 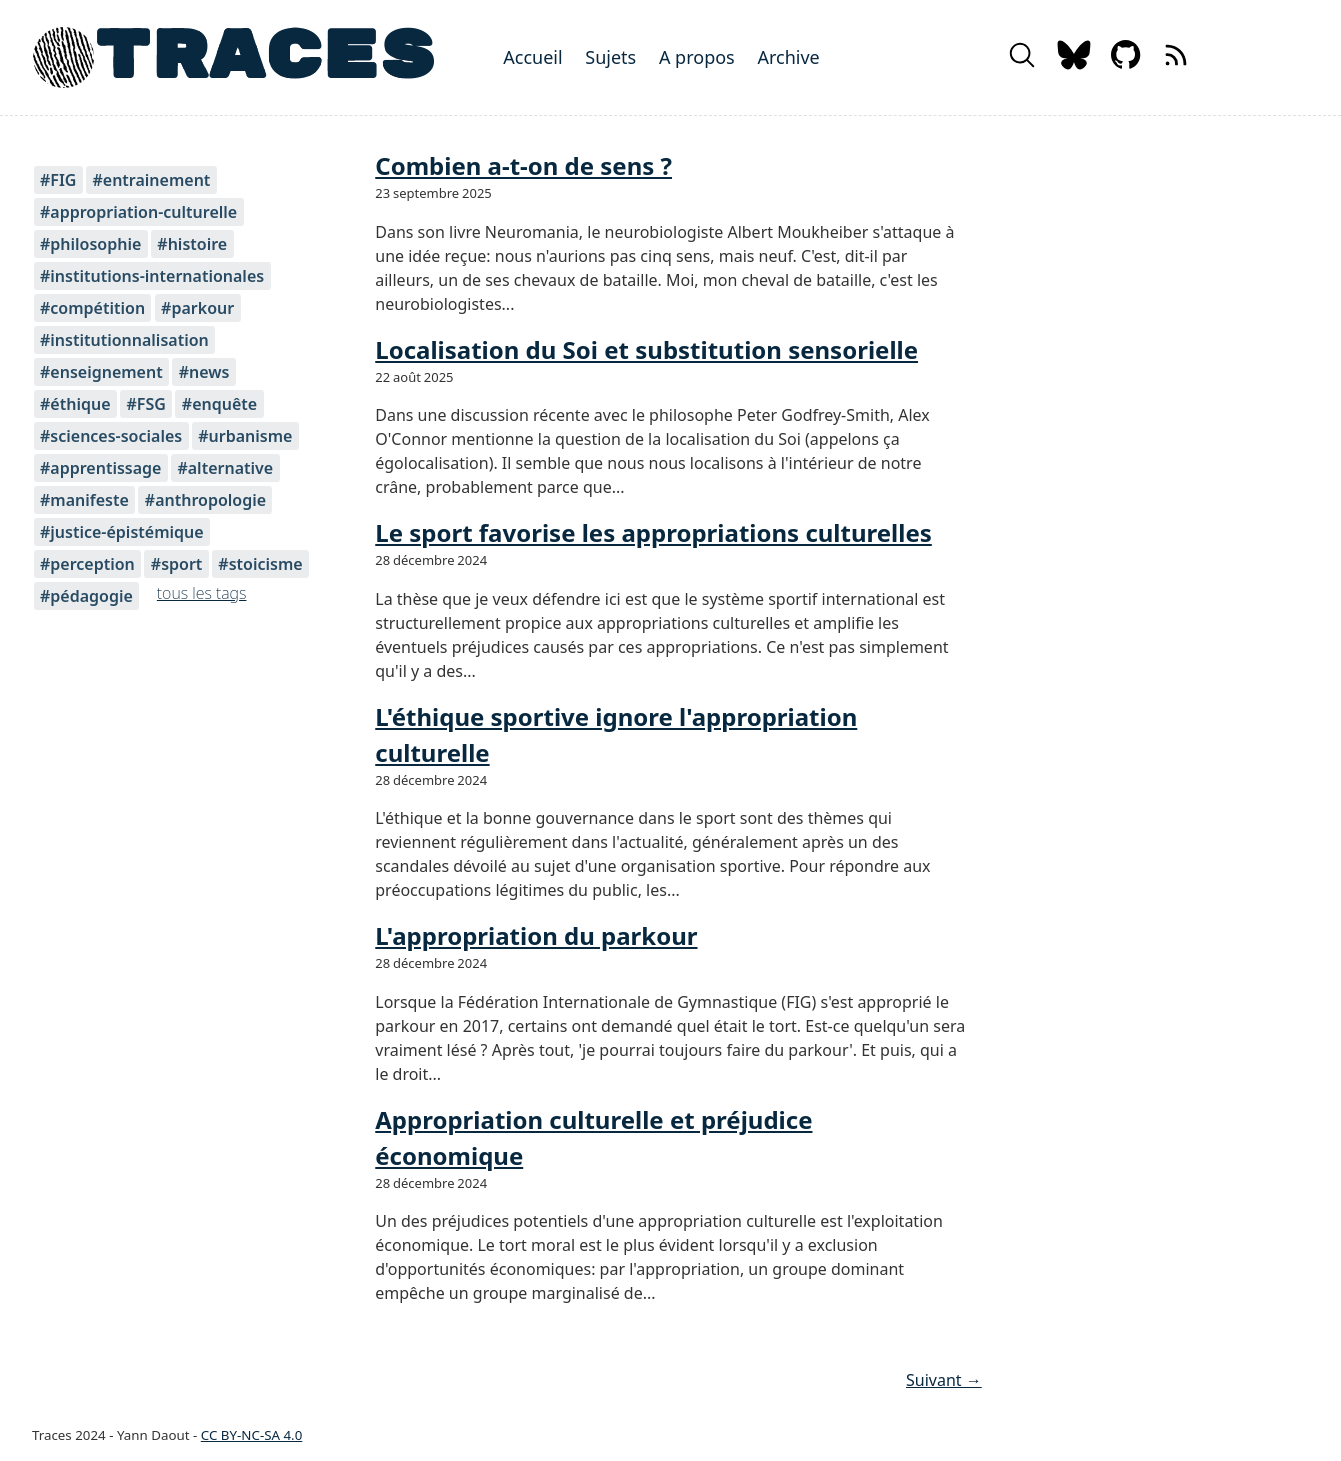 I want to click on #anthropologie, so click(x=205, y=500).